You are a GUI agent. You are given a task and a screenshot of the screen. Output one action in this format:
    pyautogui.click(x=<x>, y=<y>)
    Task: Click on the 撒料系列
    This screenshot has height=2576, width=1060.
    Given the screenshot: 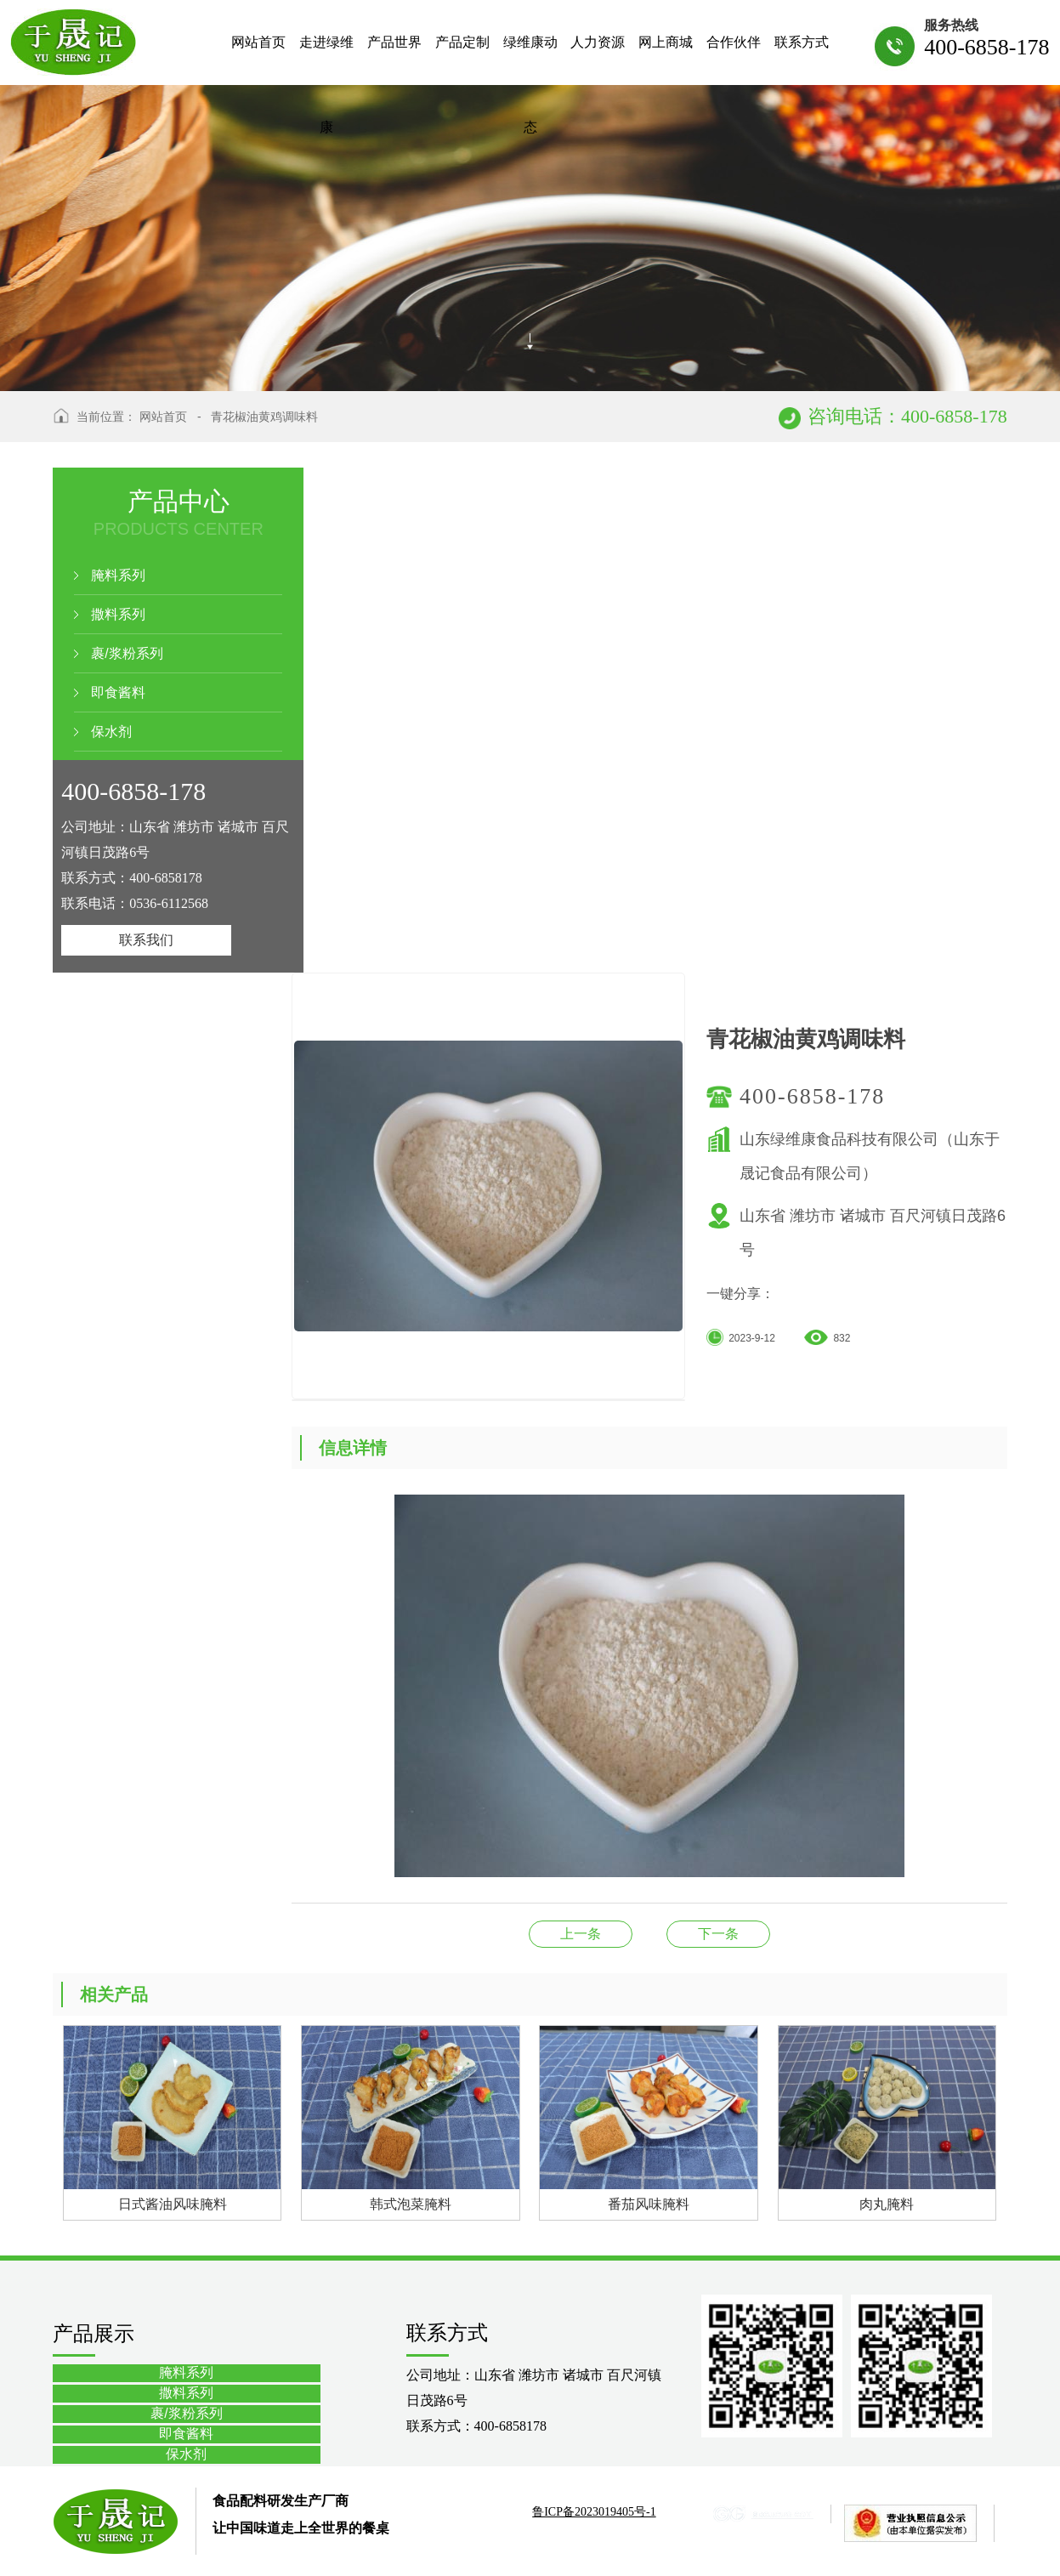 What is the action you would take?
    pyautogui.click(x=118, y=614)
    